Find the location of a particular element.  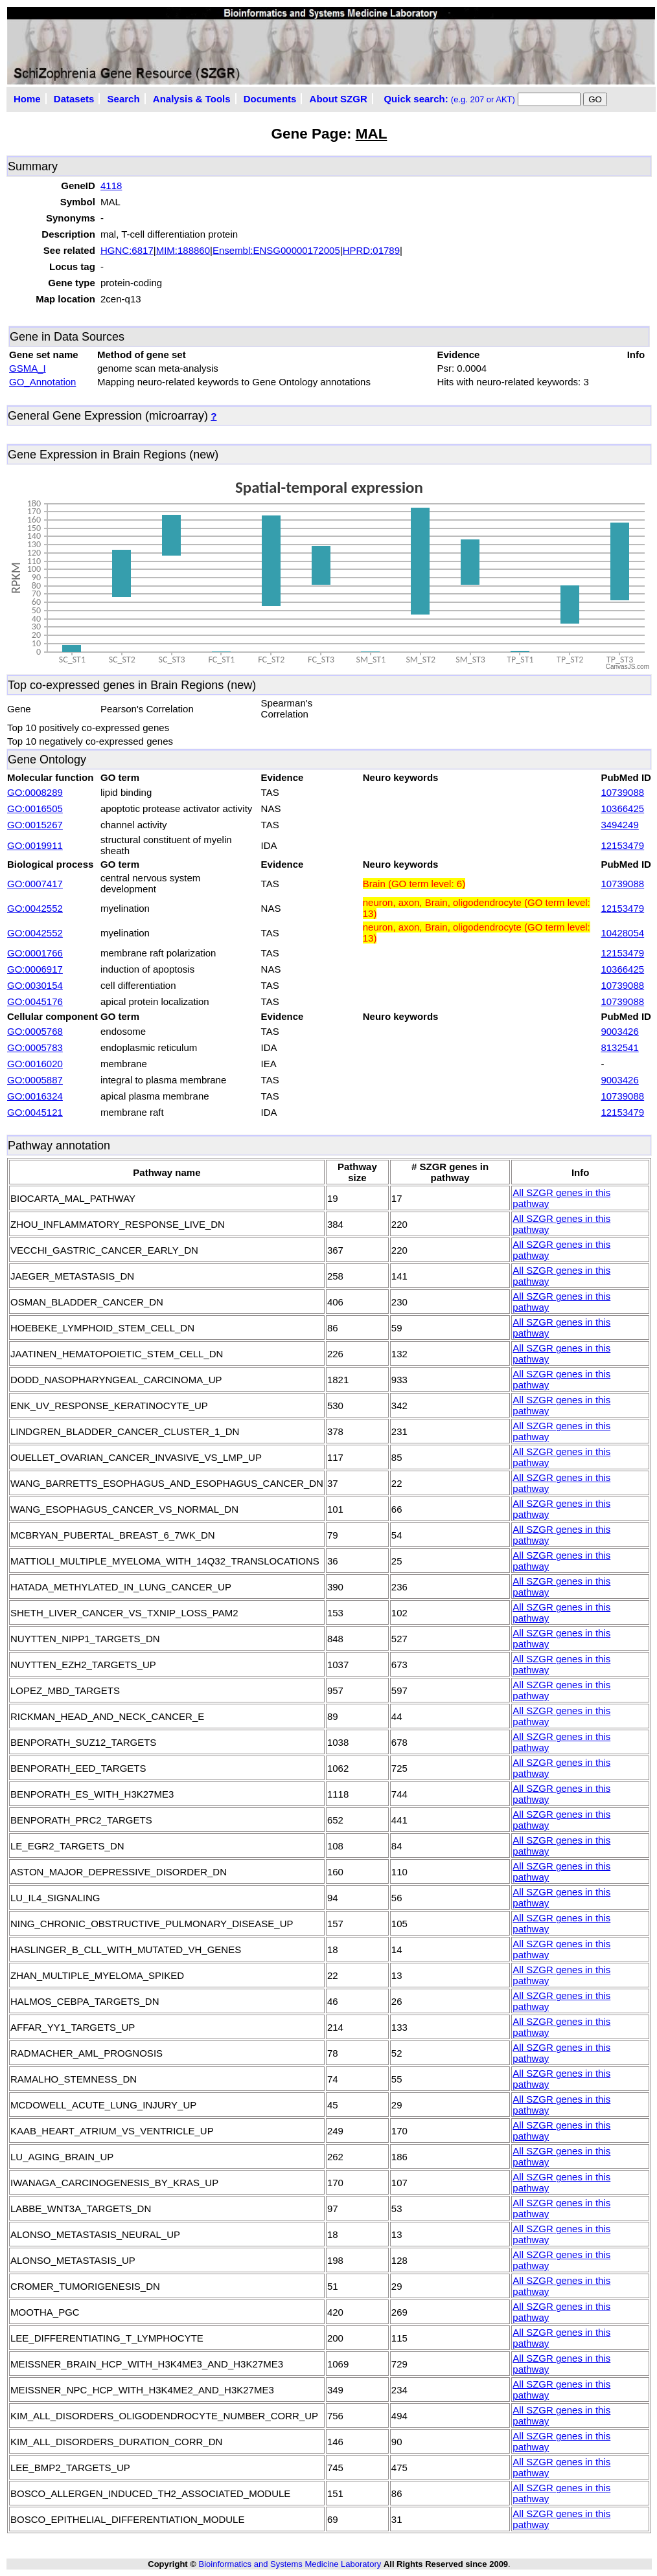

GO:0007417 is located at coordinates (35, 883).